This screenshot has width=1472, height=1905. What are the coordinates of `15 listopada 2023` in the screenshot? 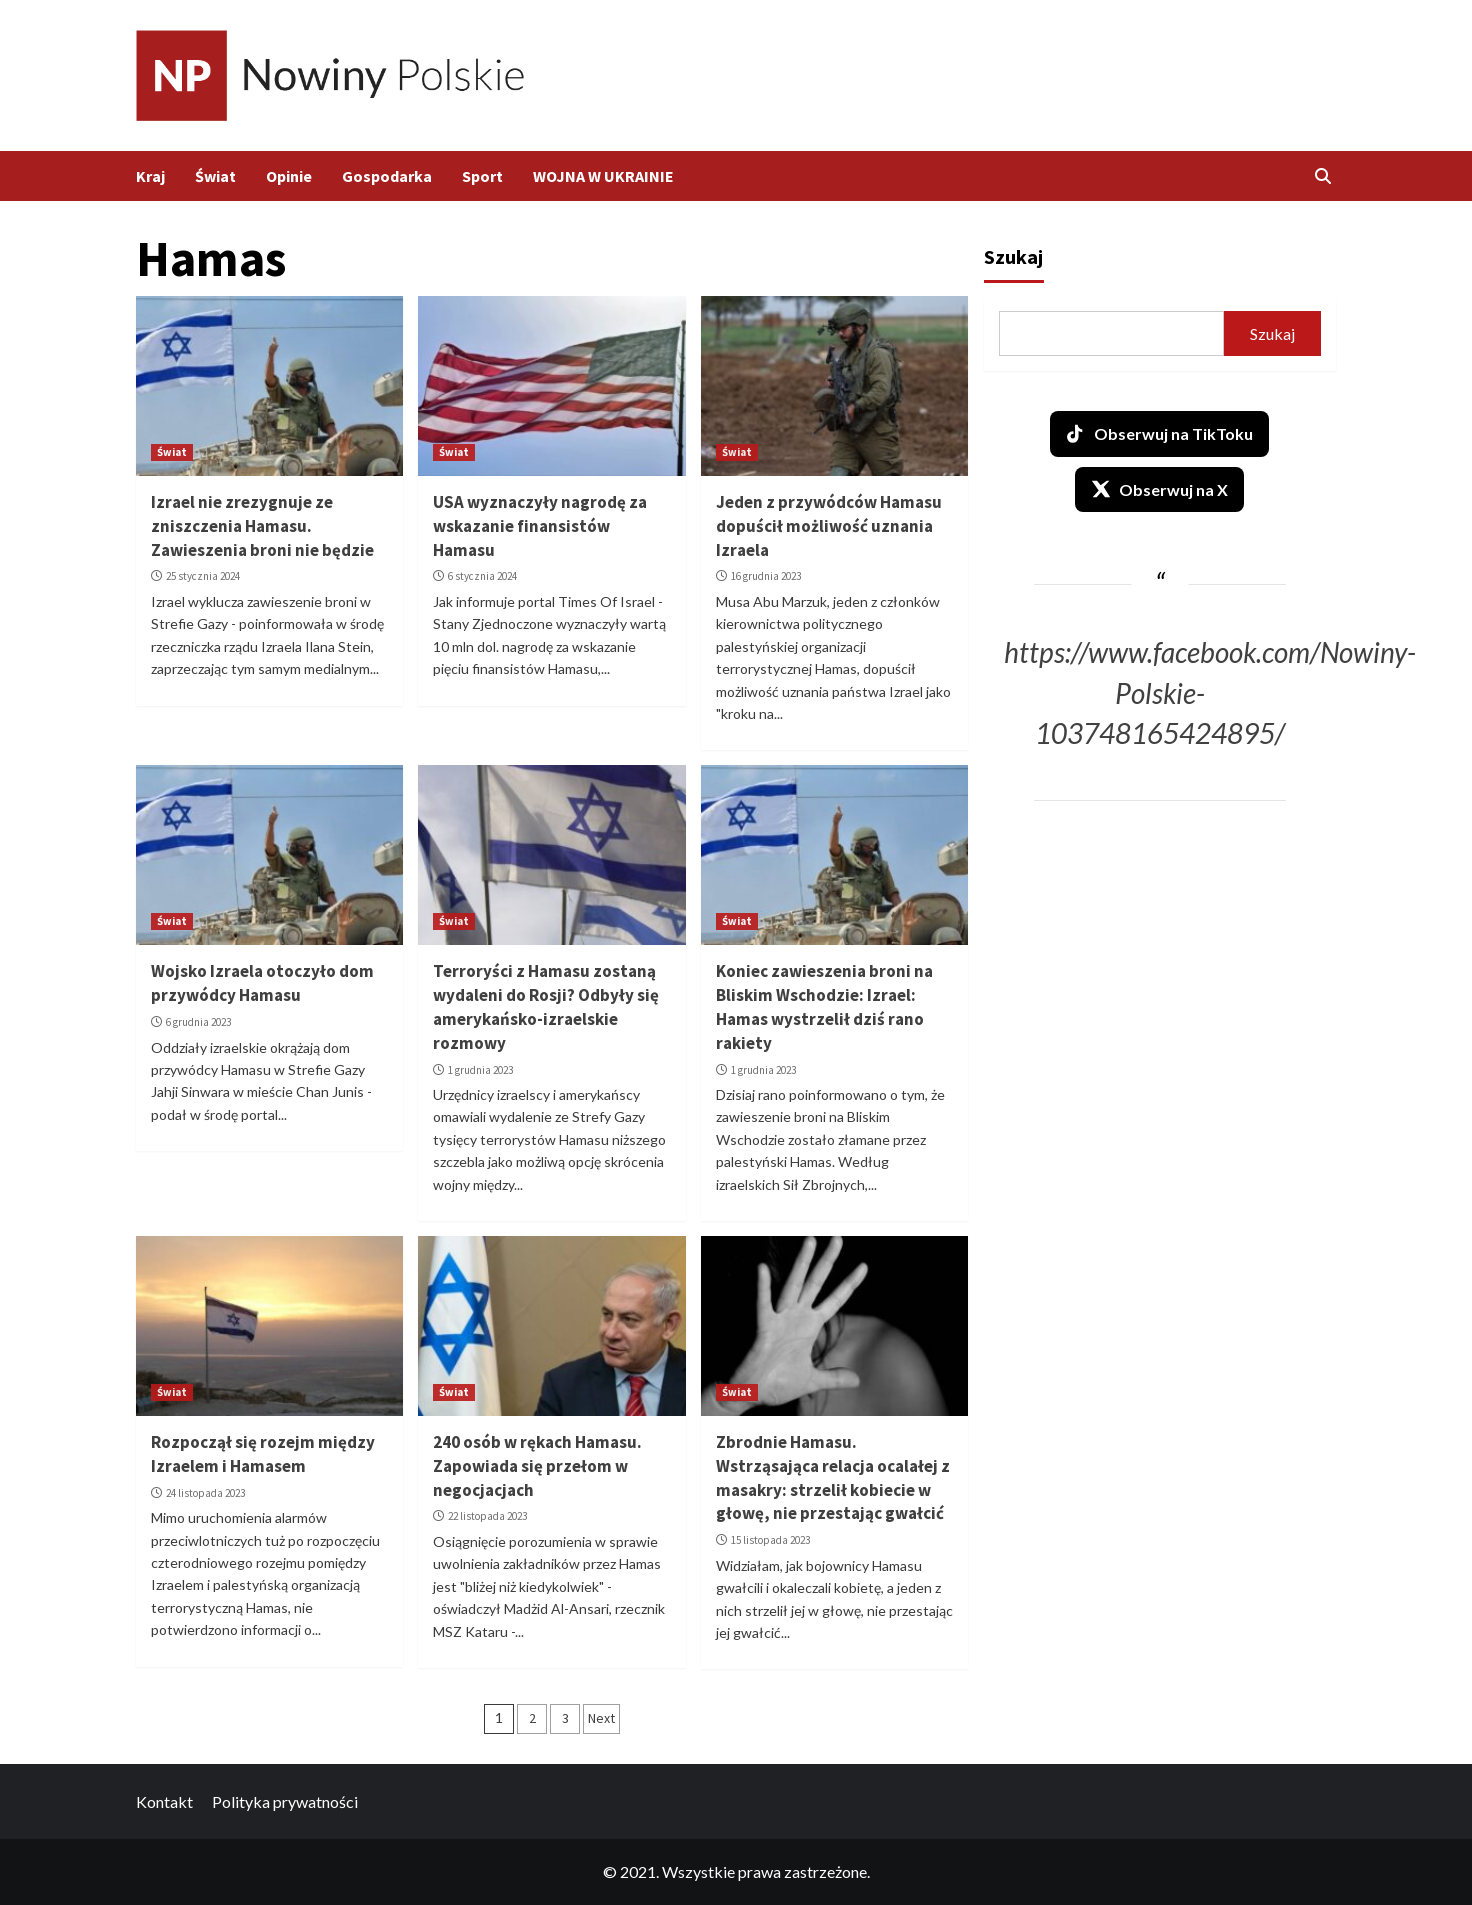 It's located at (770, 1540).